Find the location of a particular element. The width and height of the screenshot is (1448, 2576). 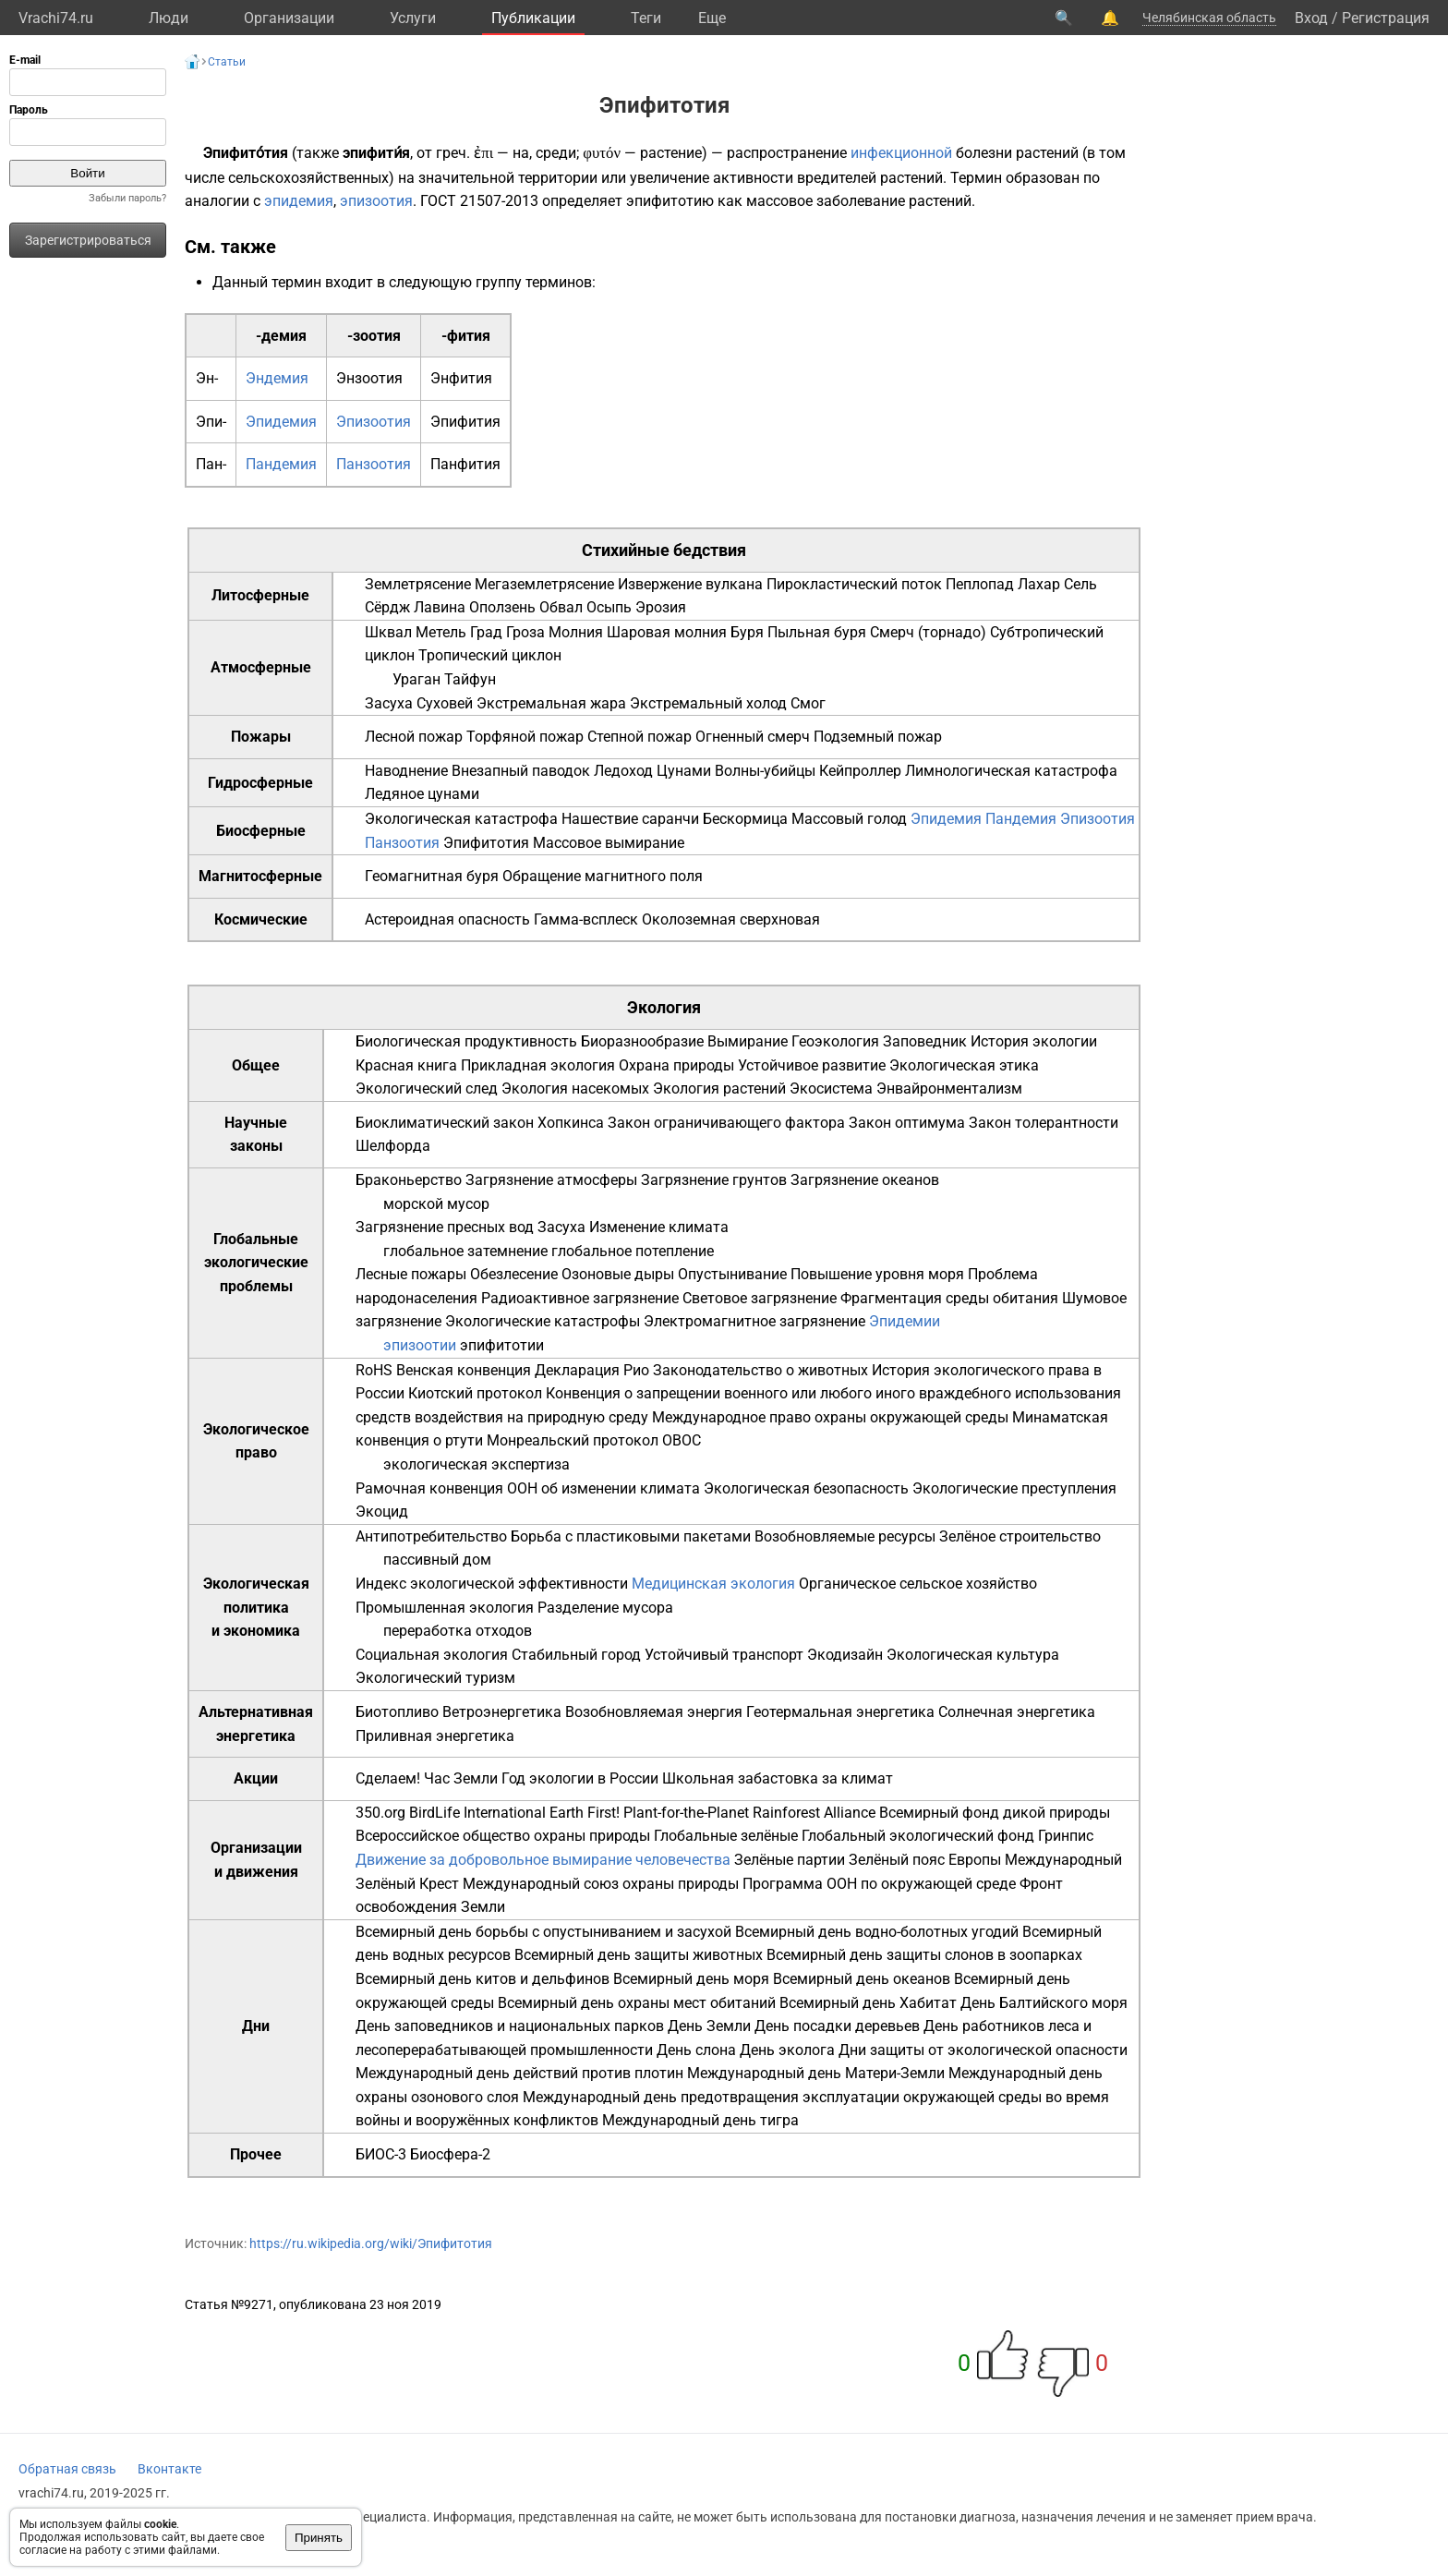

Энзоотия is located at coordinates (369, 378).